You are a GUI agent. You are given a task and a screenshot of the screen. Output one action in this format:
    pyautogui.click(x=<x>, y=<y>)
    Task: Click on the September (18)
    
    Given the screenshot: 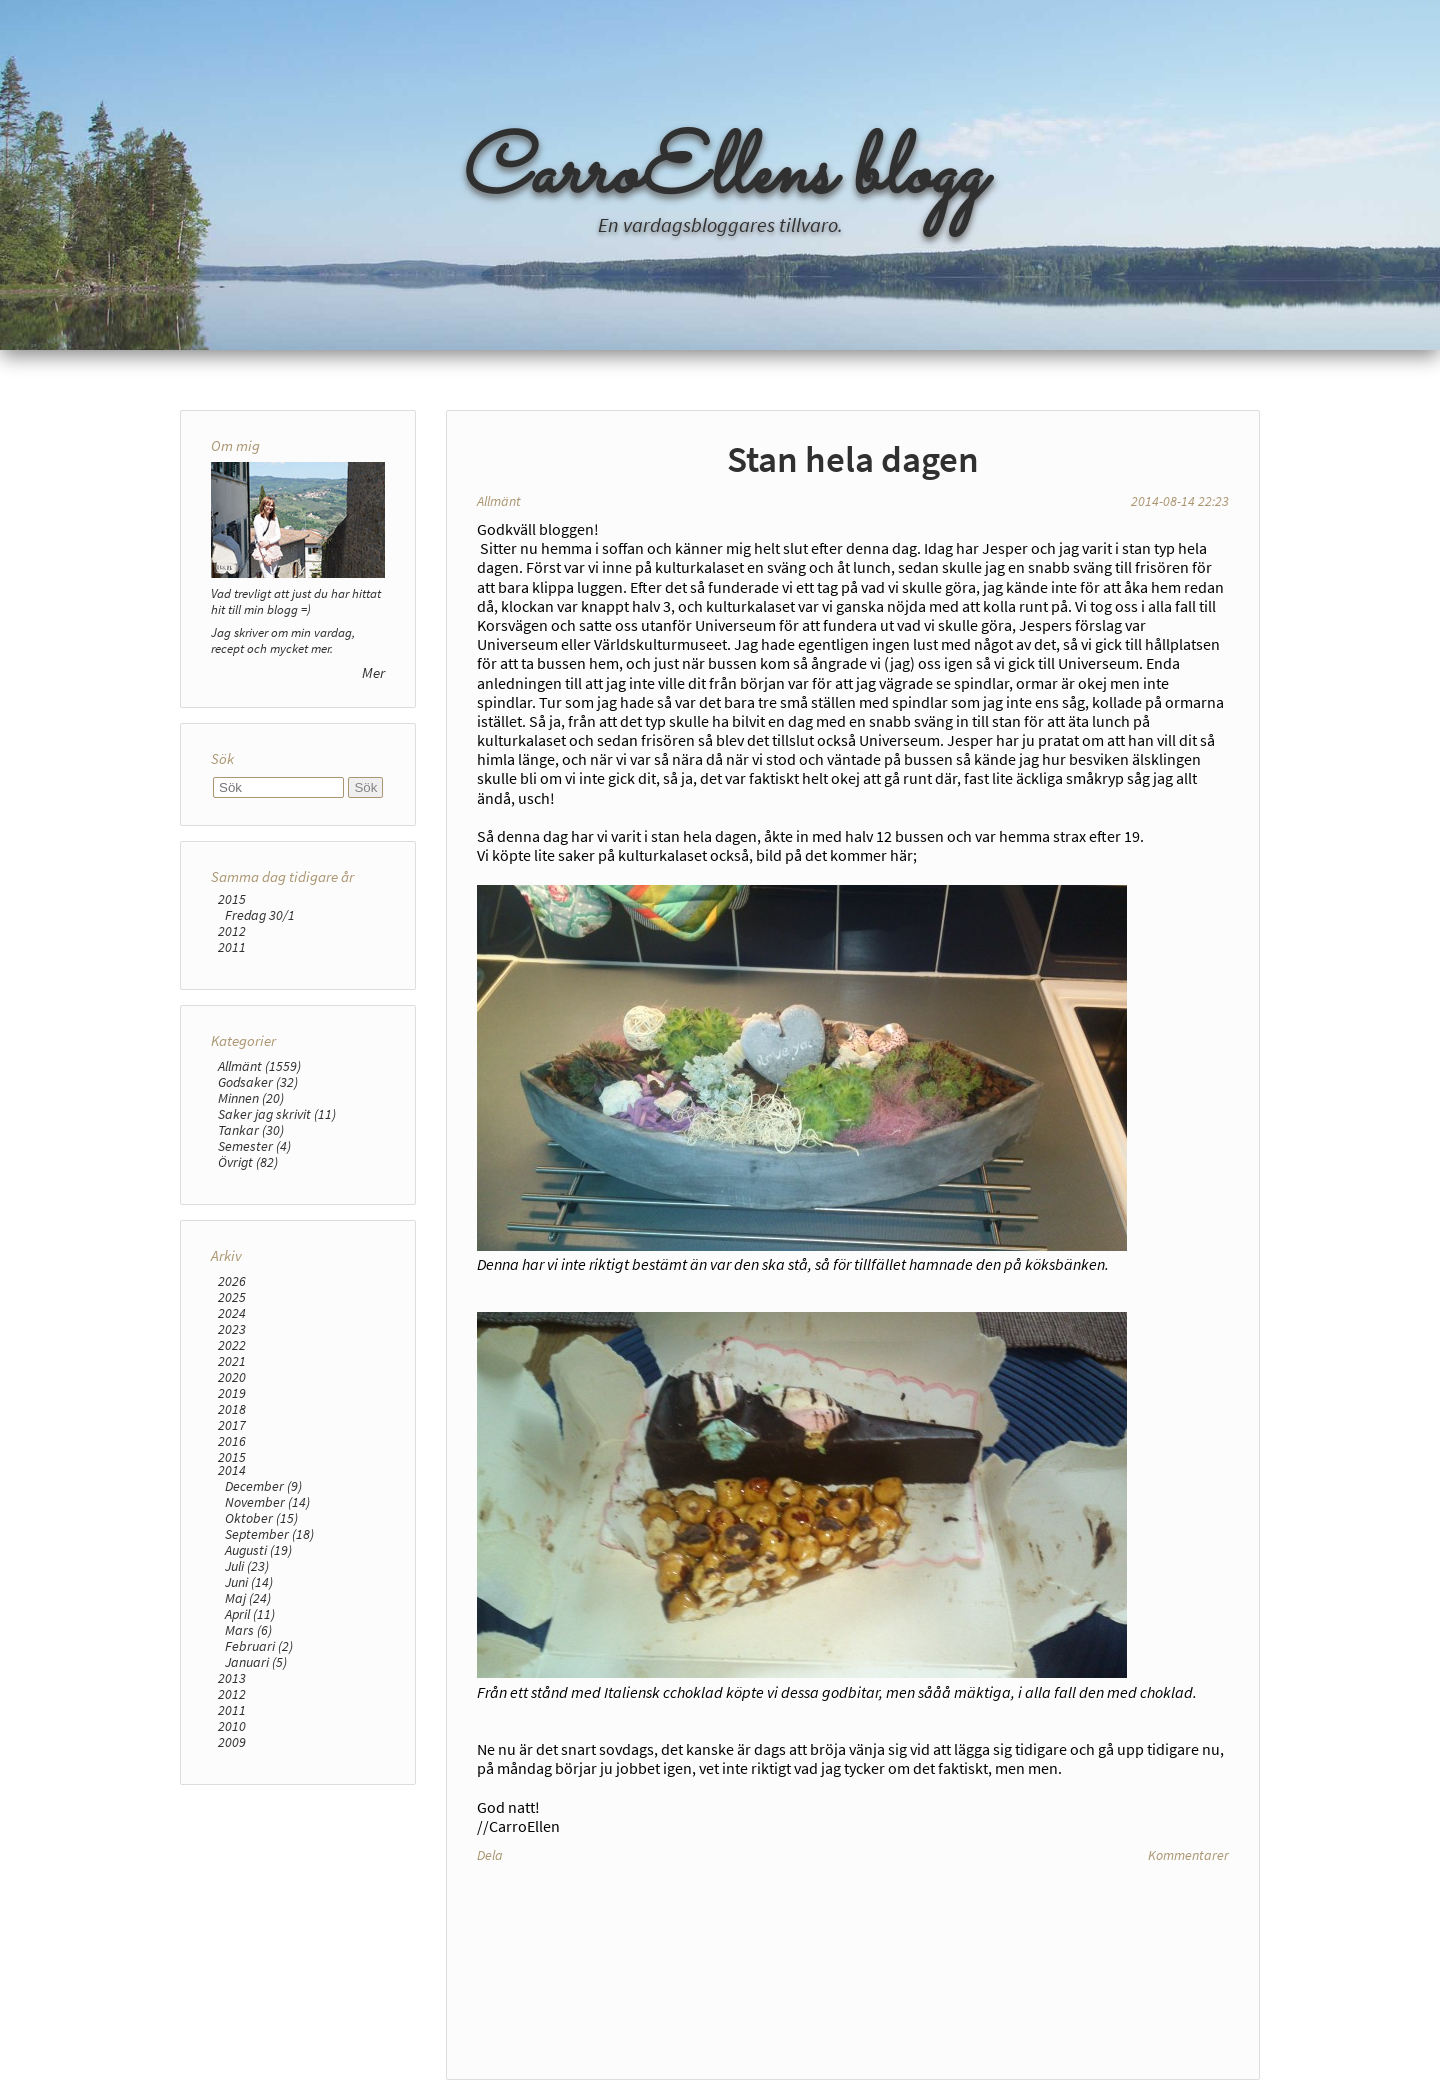 What is the action you would take?
    pyautogui.click(x=269, y=1534)
    